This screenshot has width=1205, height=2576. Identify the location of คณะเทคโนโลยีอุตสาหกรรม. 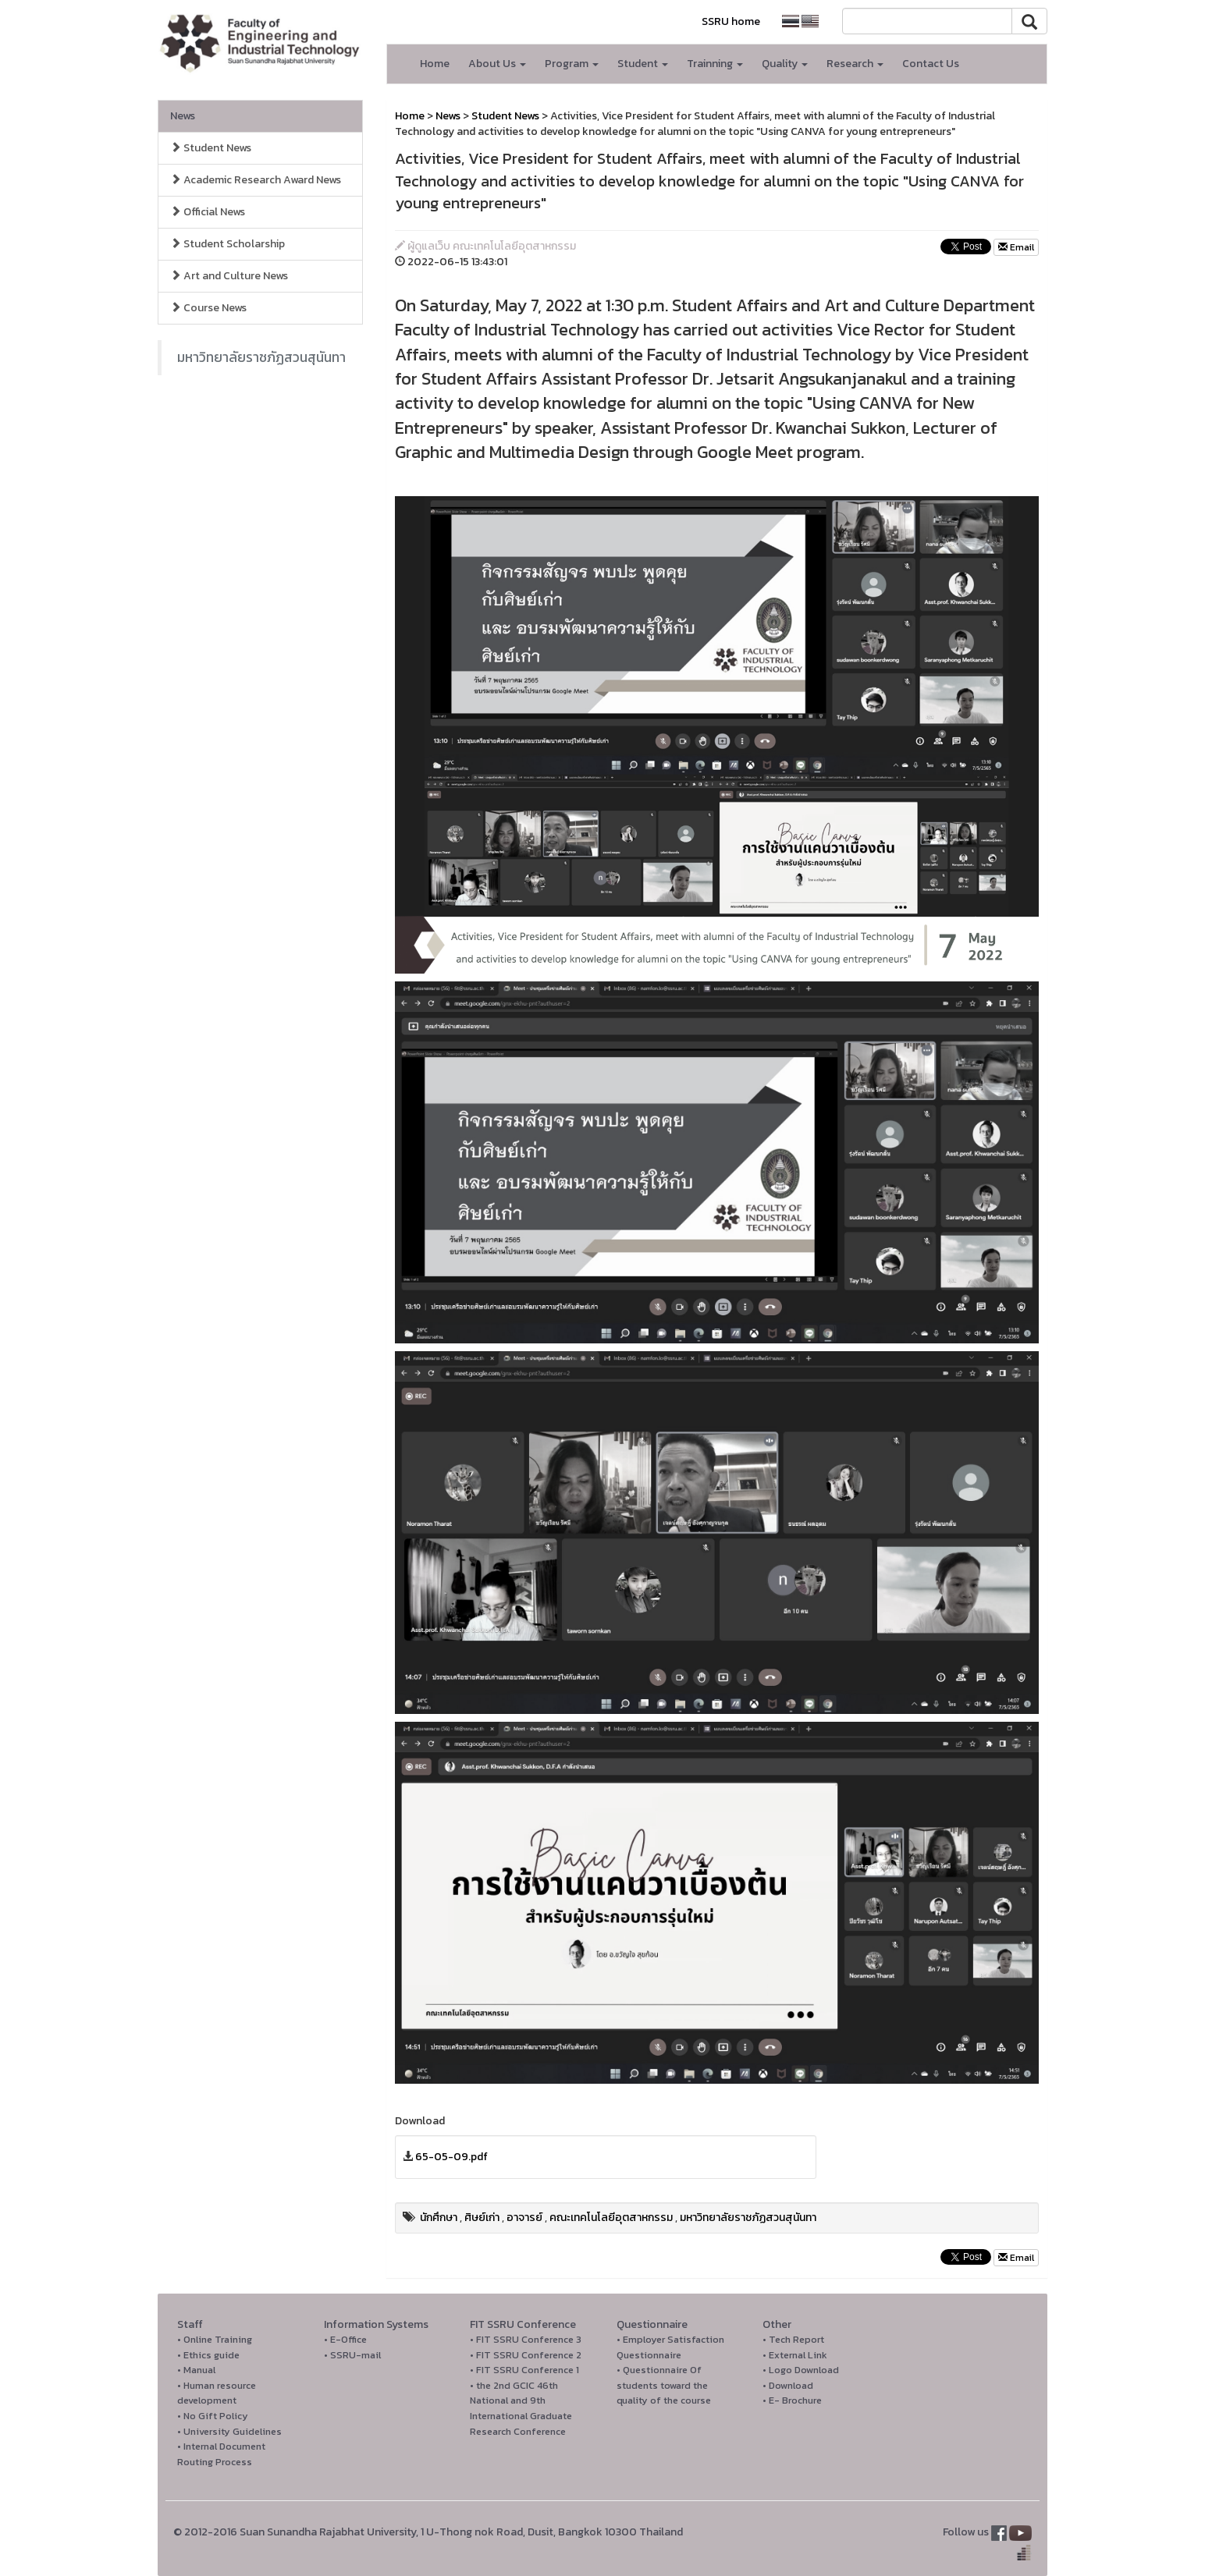
(611, 2217).